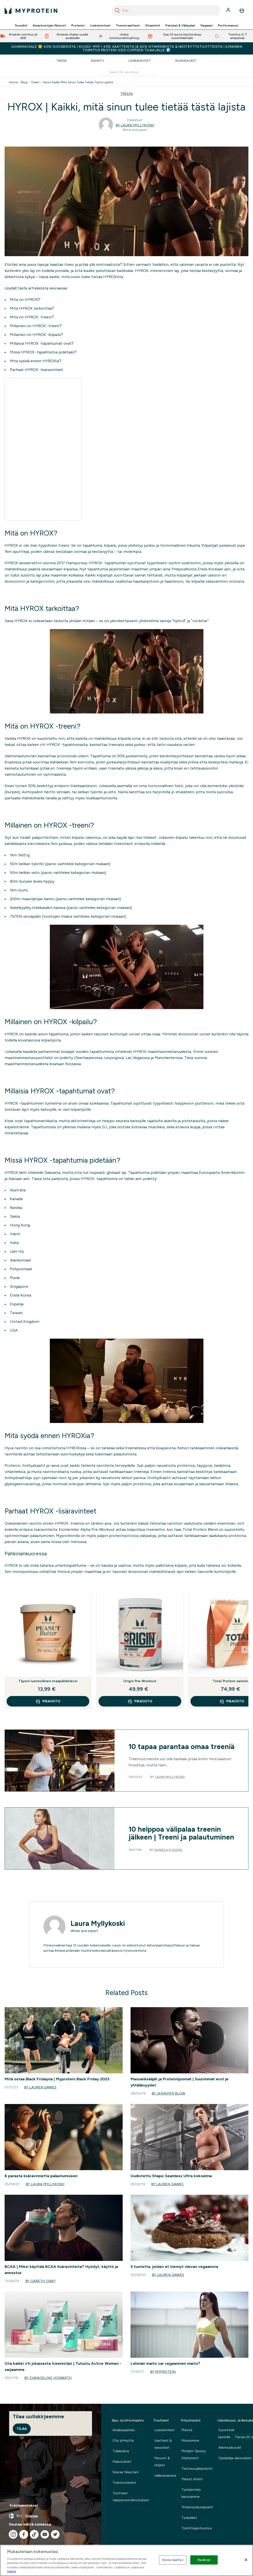 This screenshot has width=253, height=2576. What do you see at coordinates (124, 2430) in the screenshot?
I see `Asiakaspalvelu` at bounding box center [124, 2430].